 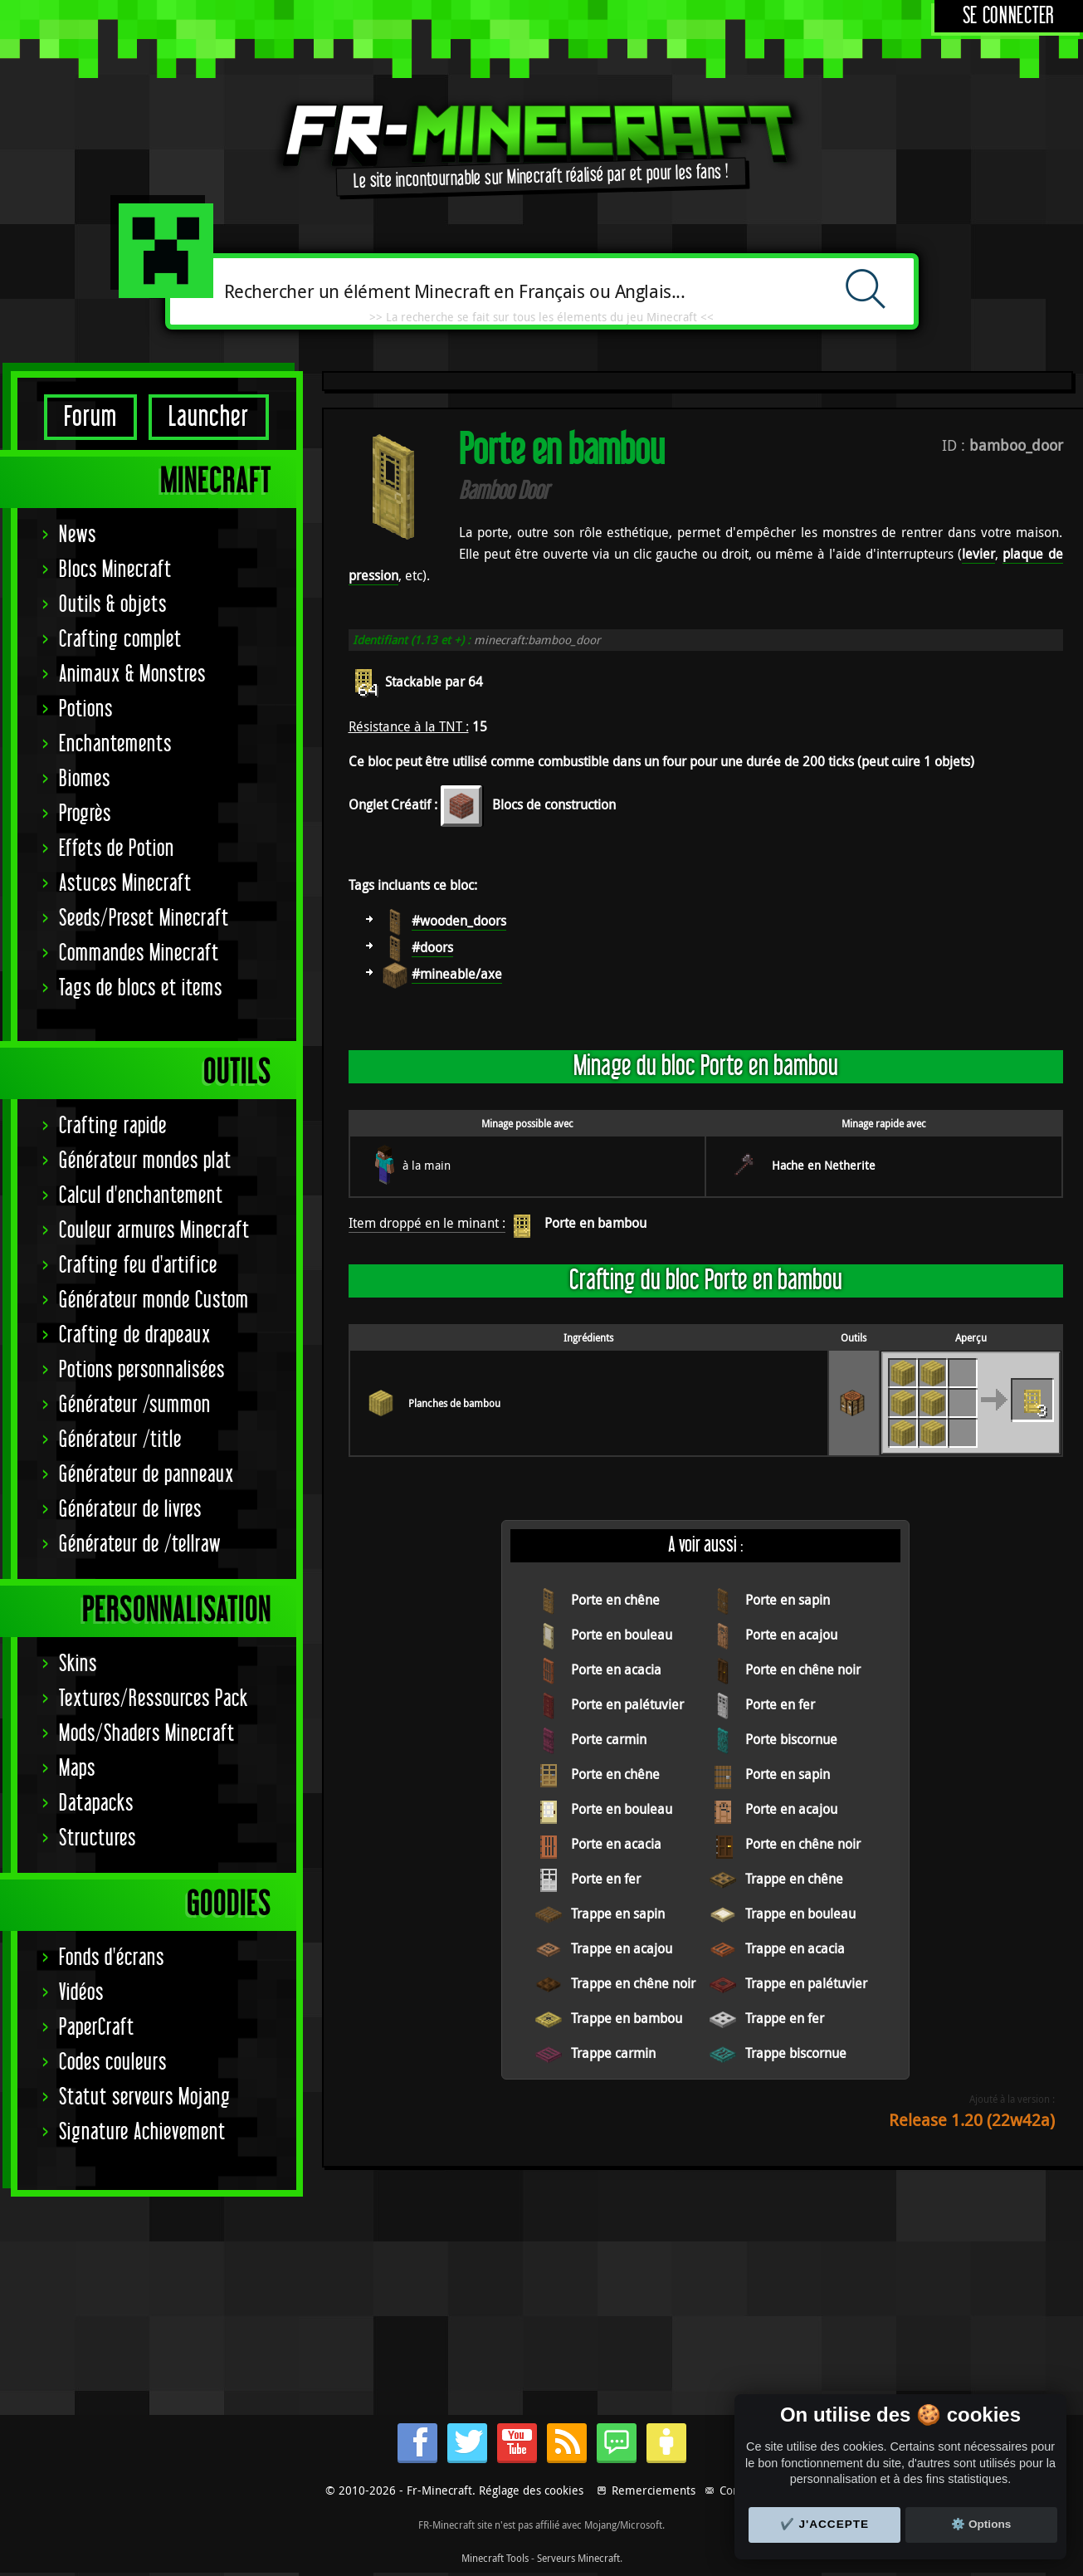 I want to click on #wooden_doors, so click(x=459, y=921).